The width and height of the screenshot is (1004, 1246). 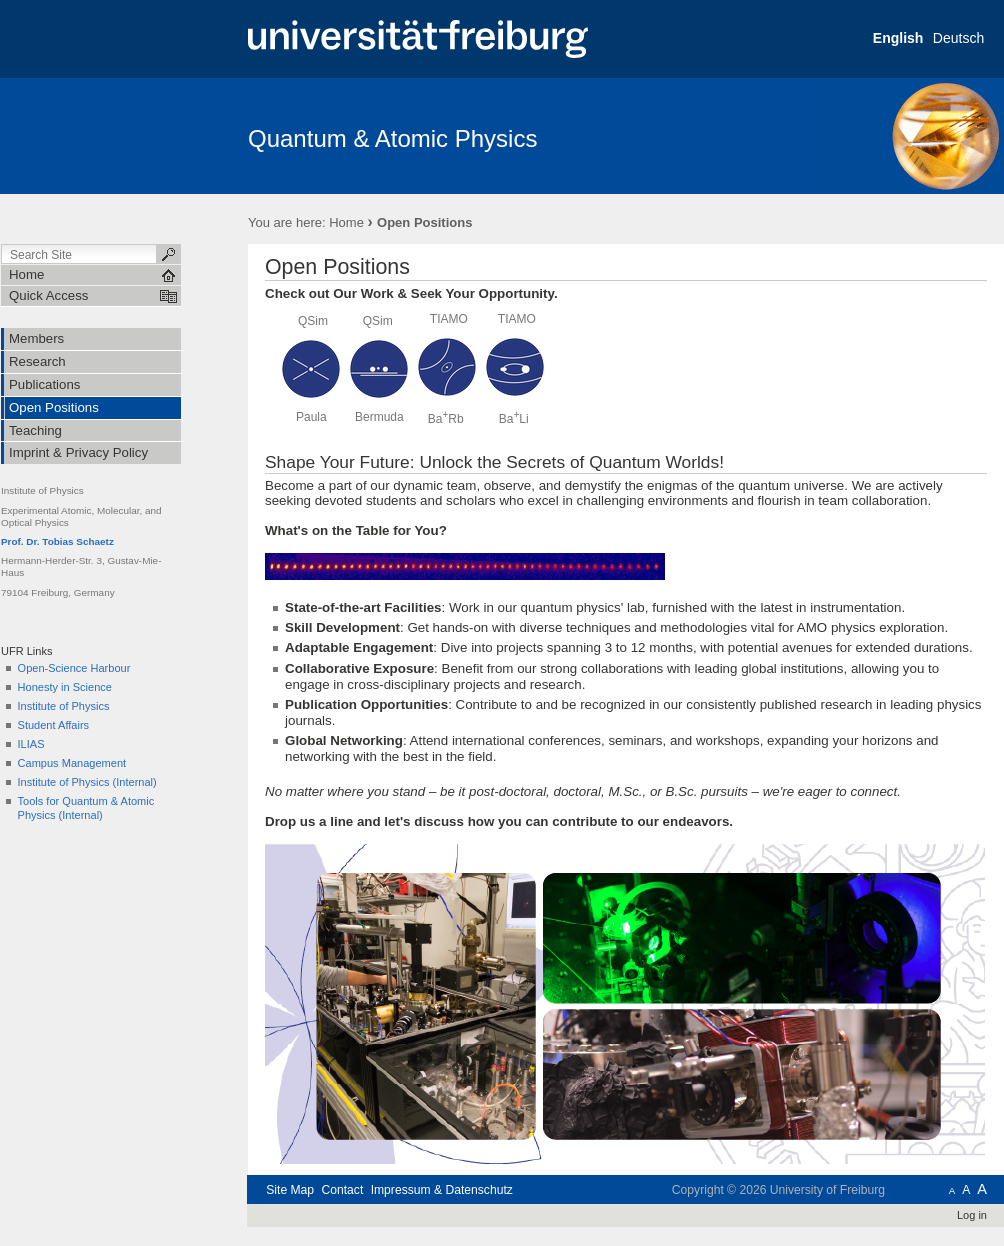 I want to click on Contact, so click(x=342, y=1190).